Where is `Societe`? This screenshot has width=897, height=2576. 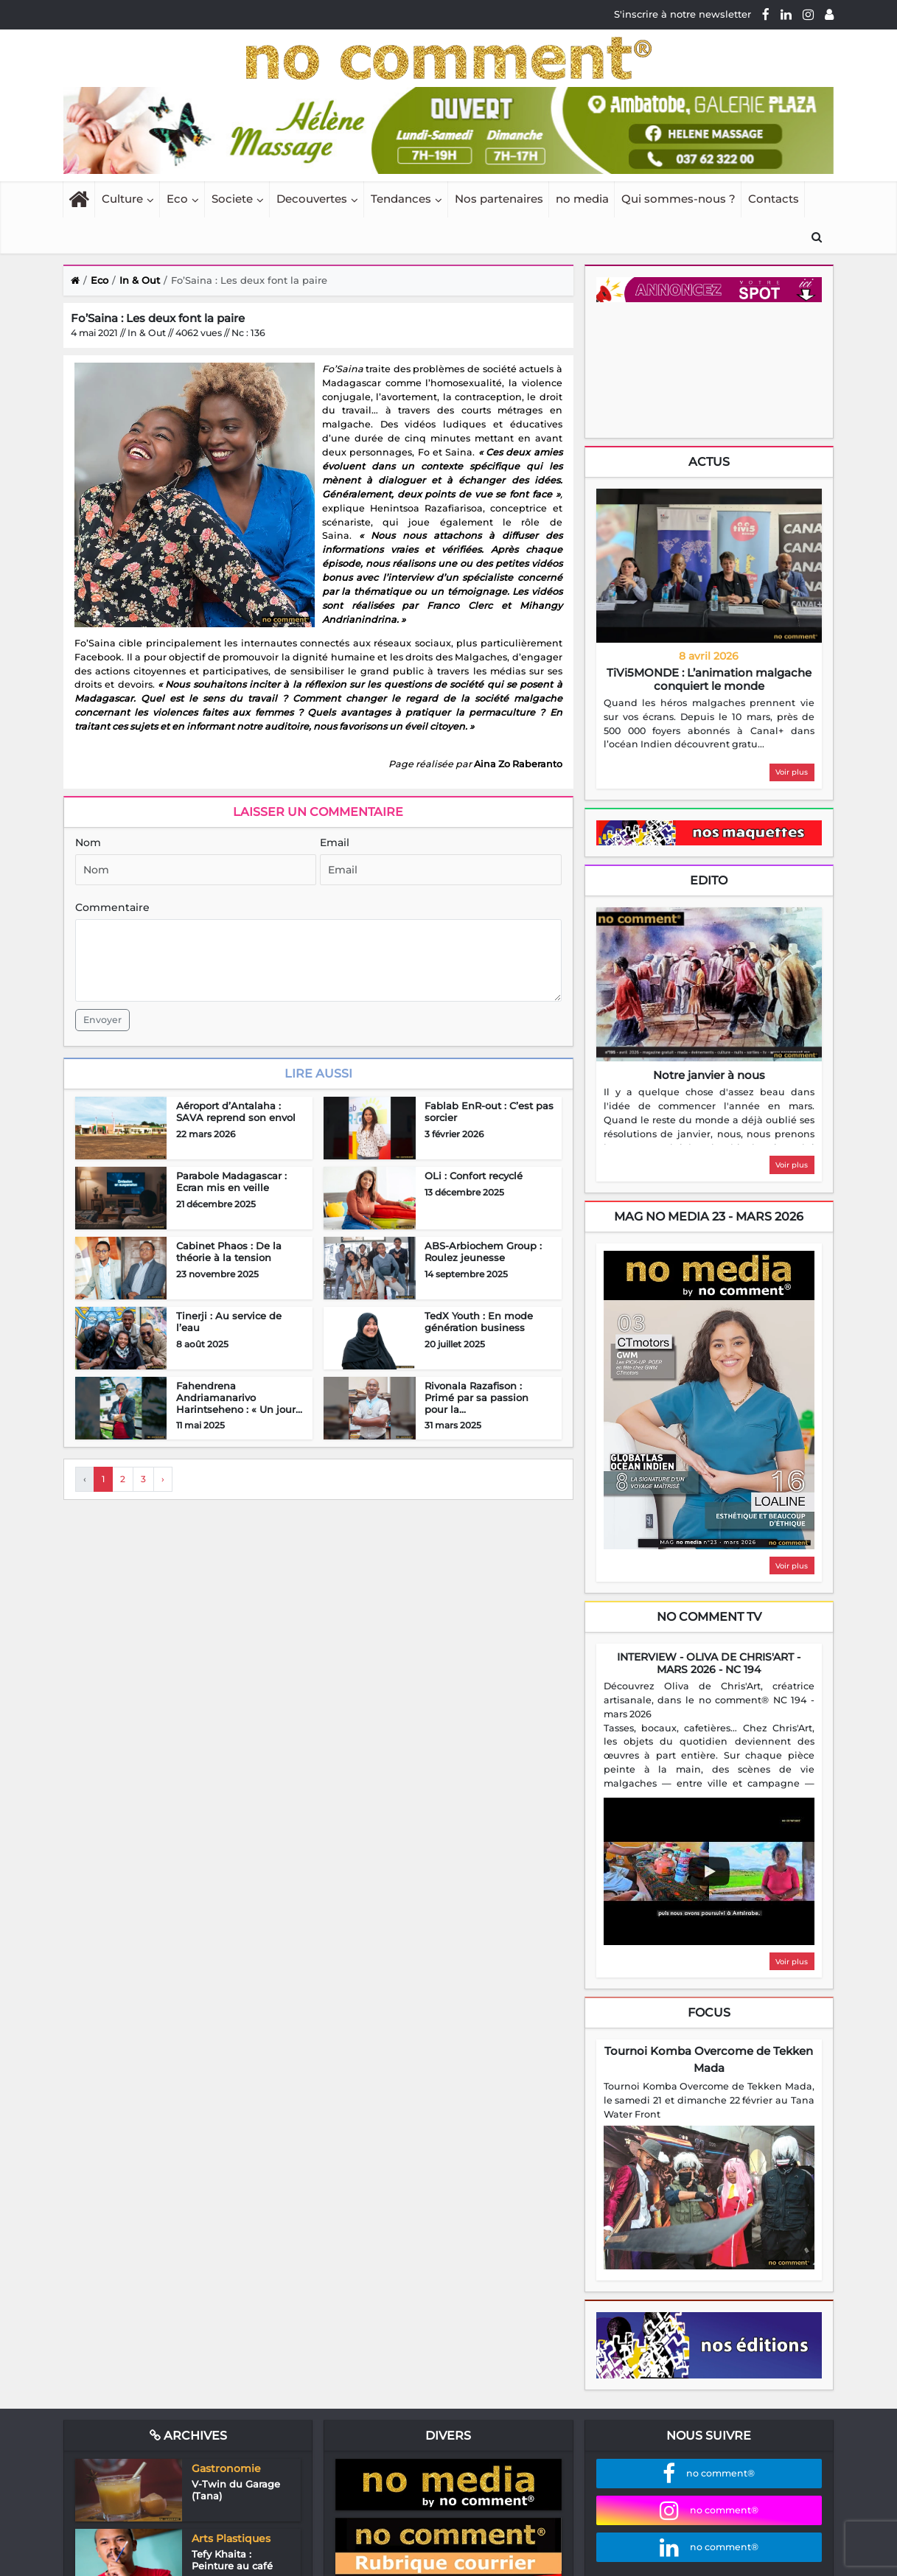
Societe is located at coordinates (232, 199).